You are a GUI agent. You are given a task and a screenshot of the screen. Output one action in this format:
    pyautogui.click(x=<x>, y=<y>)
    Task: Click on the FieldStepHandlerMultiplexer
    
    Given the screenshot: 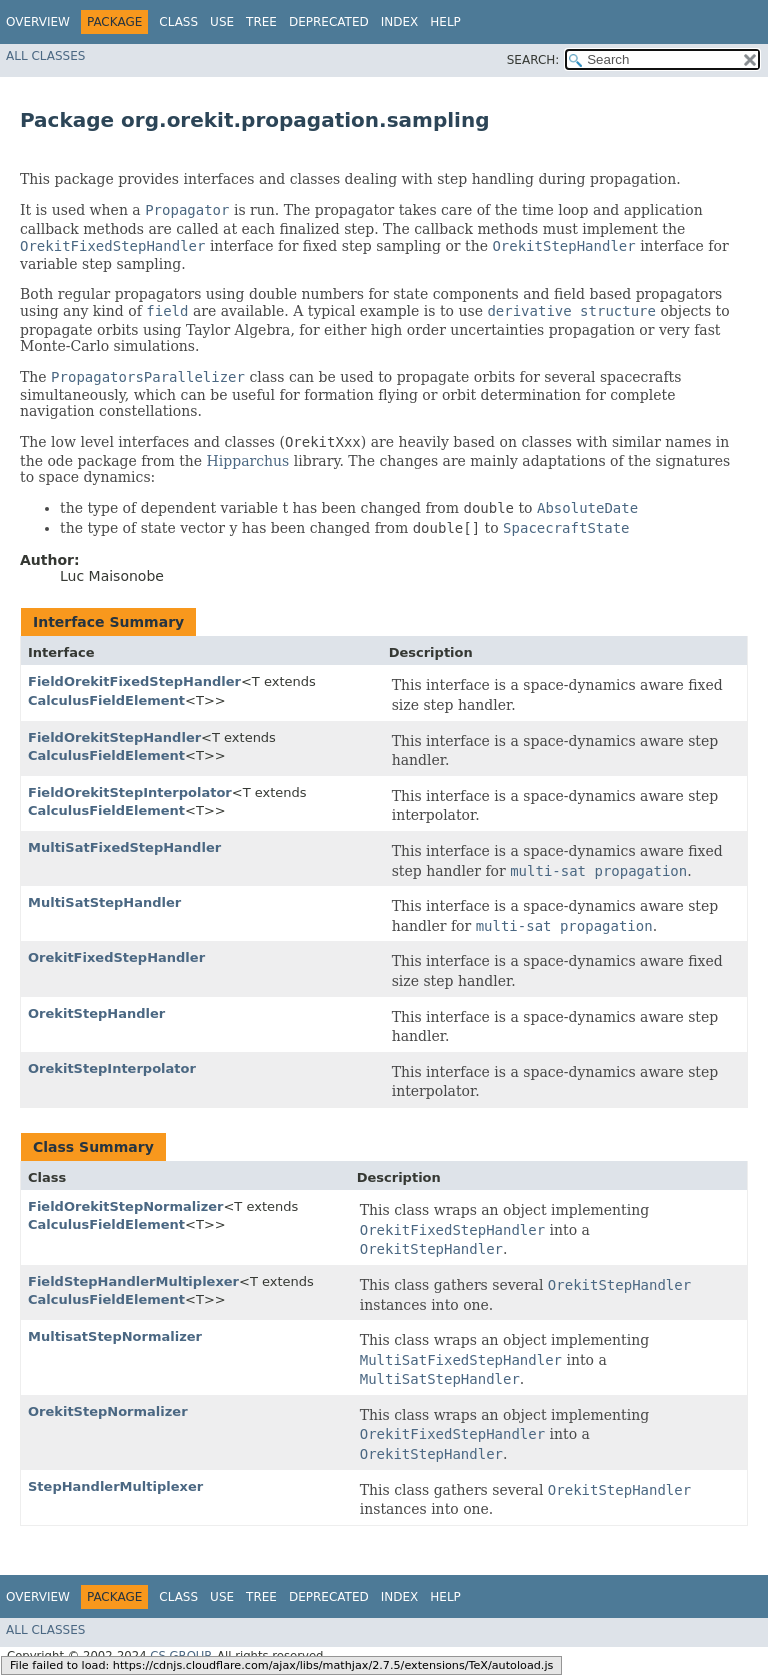 What is the action you would take?
    pyautogui.click(x=133, y=1281)
    